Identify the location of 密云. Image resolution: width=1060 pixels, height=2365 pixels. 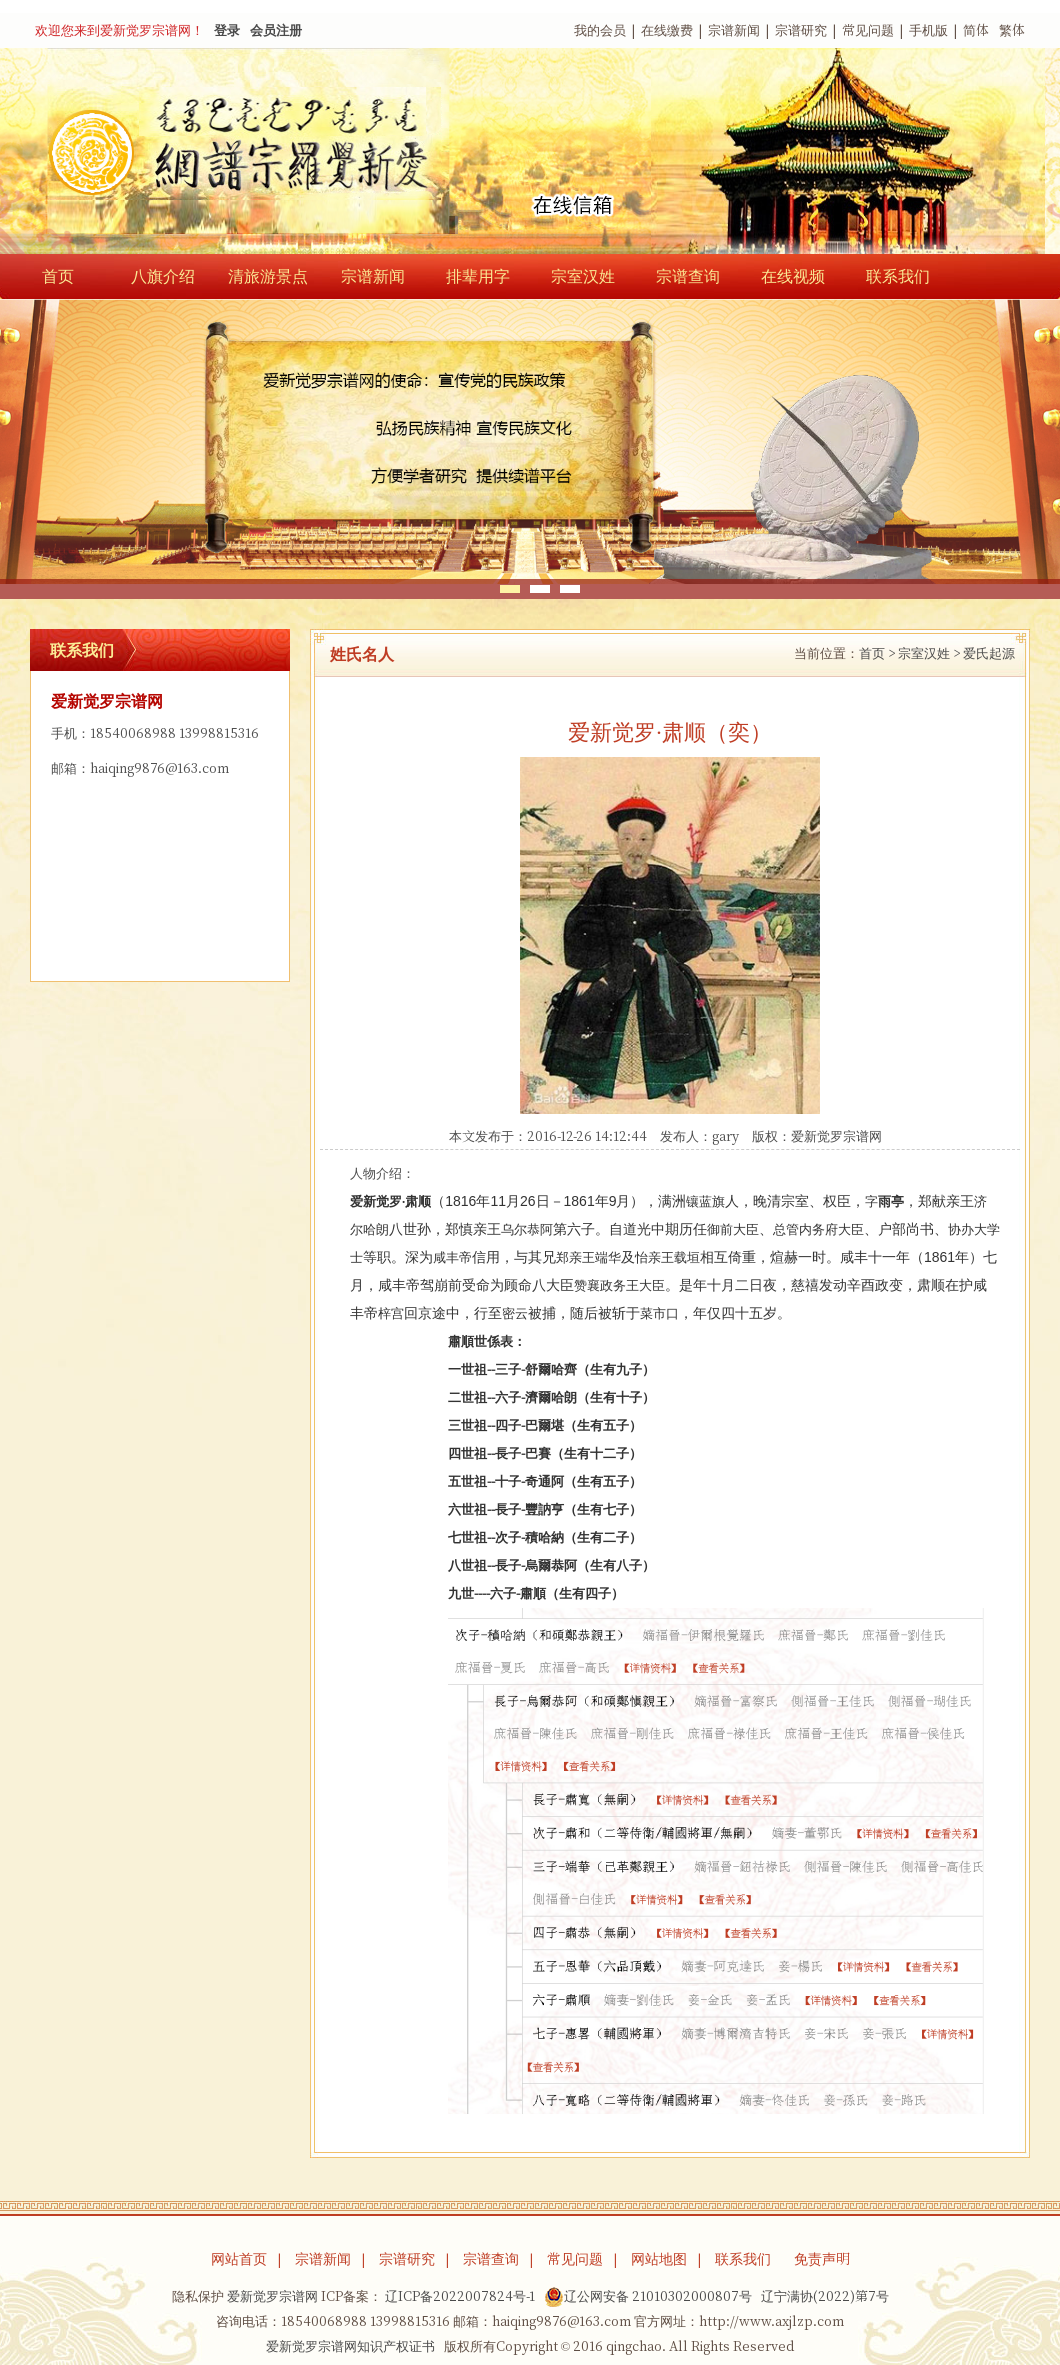
(515, 1313).